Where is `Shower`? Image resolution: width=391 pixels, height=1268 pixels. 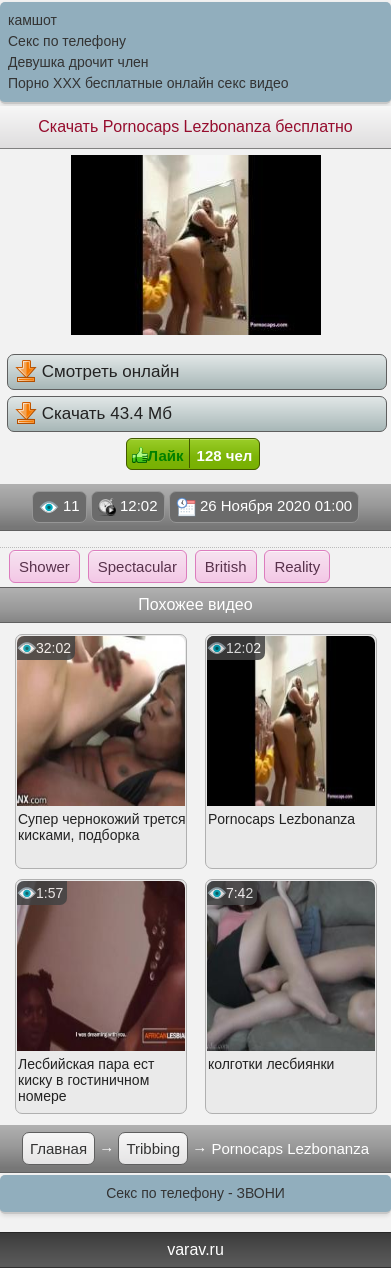
Shower is located at coordinates (44, 566).